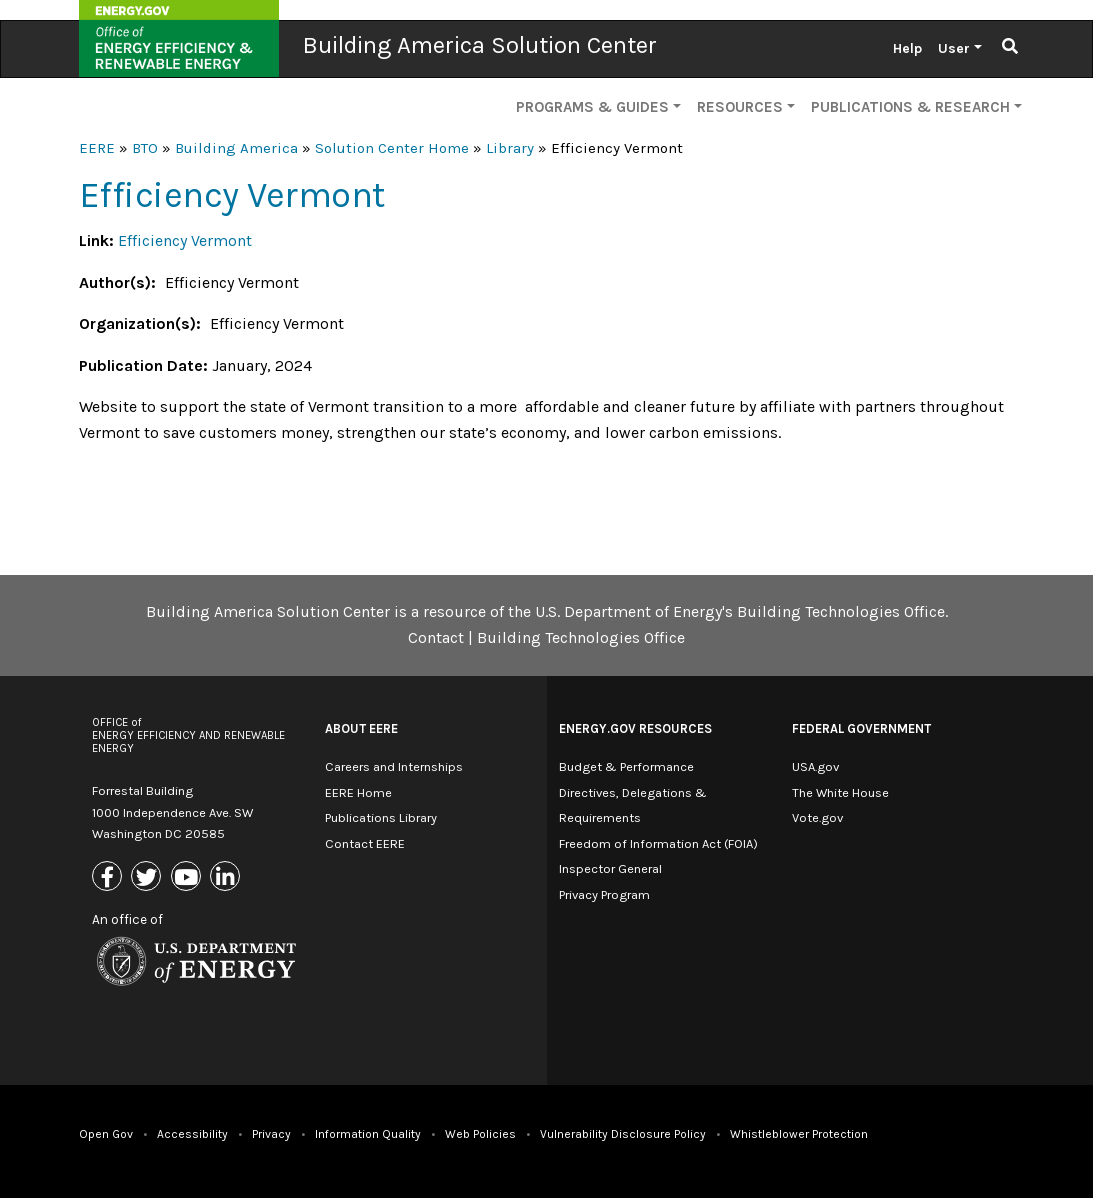  Describe the element at coordinates (581, 637) in the screenshot. I see `Building Technologies Office` at that location.